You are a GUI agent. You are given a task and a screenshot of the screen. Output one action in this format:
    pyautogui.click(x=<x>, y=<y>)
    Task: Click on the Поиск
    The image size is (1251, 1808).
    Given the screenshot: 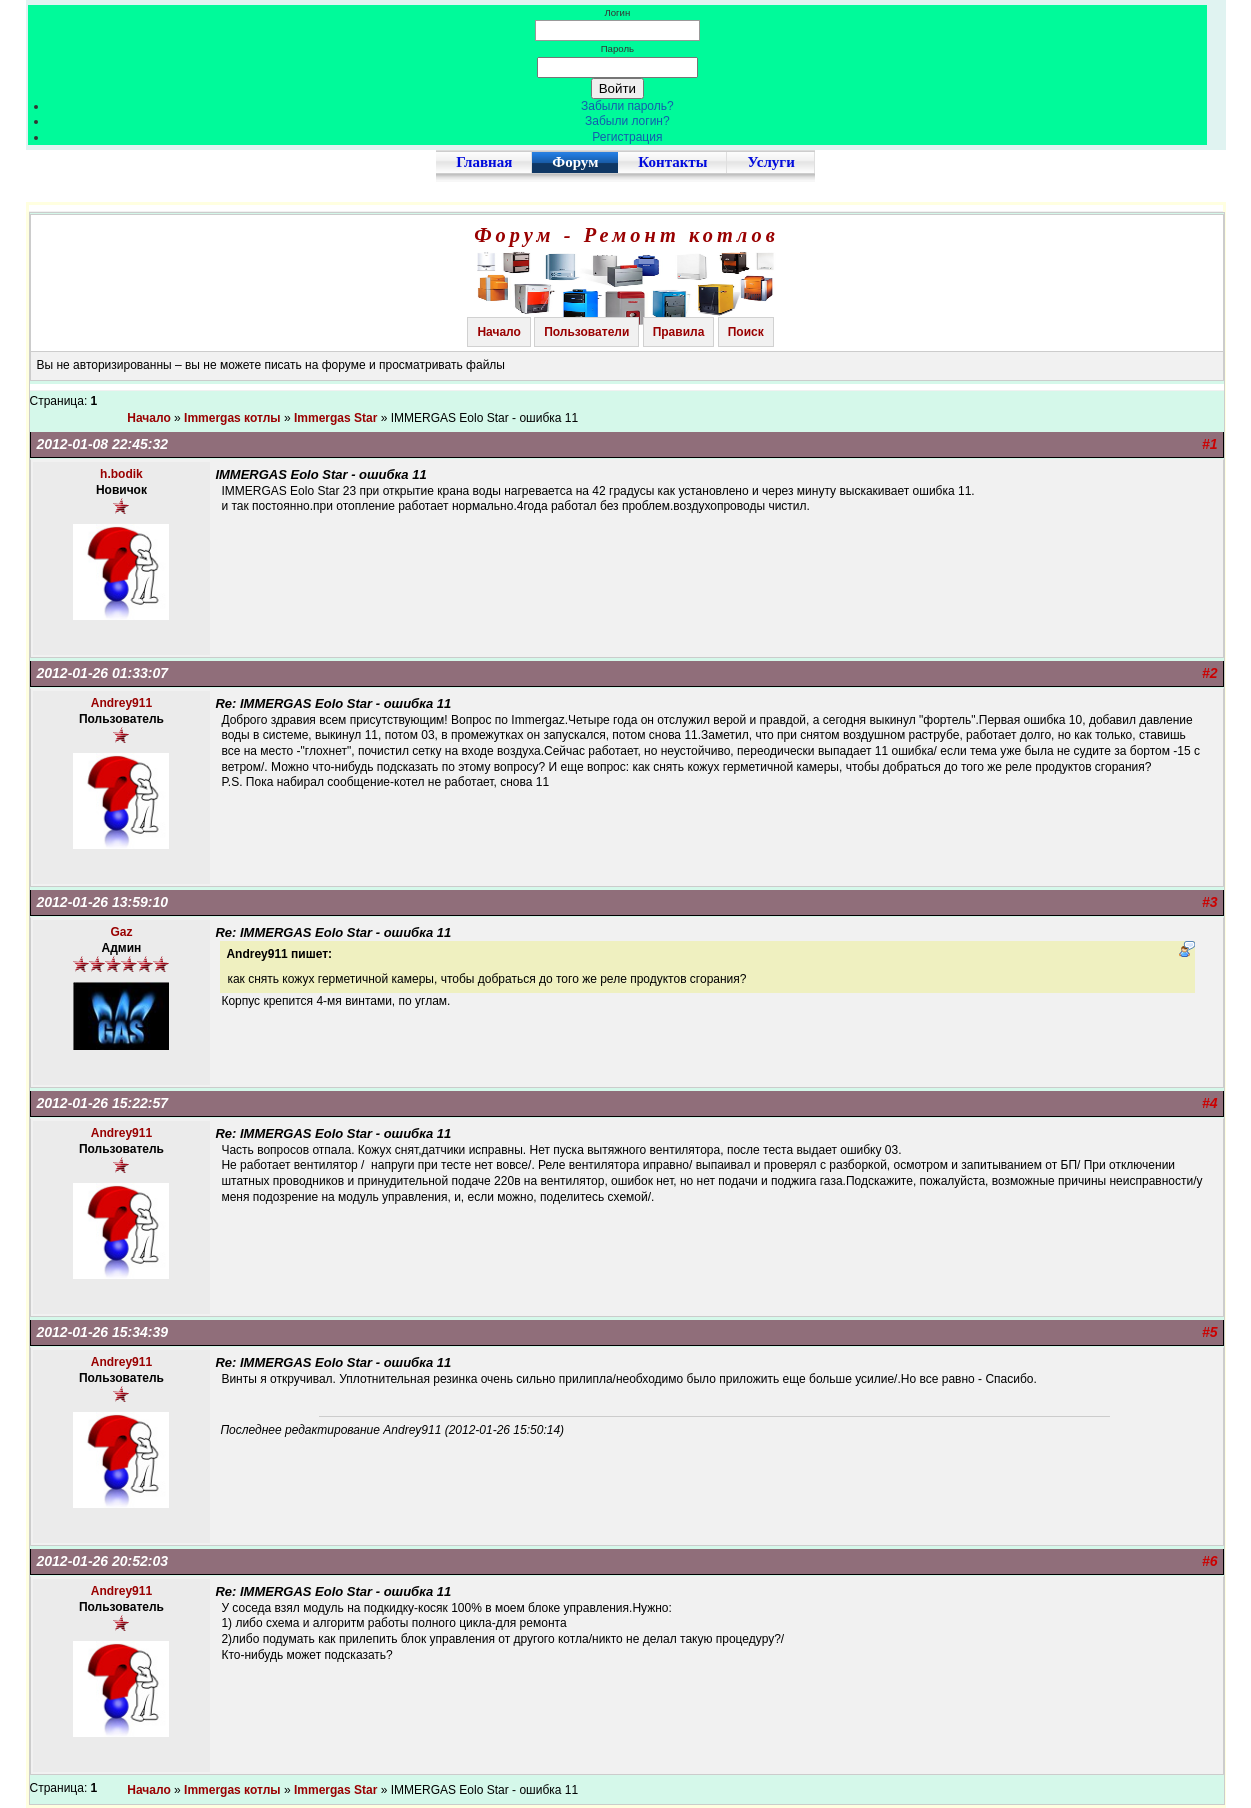 What is the action you would take?
    pyautogui.click(x=746, y=332)
    